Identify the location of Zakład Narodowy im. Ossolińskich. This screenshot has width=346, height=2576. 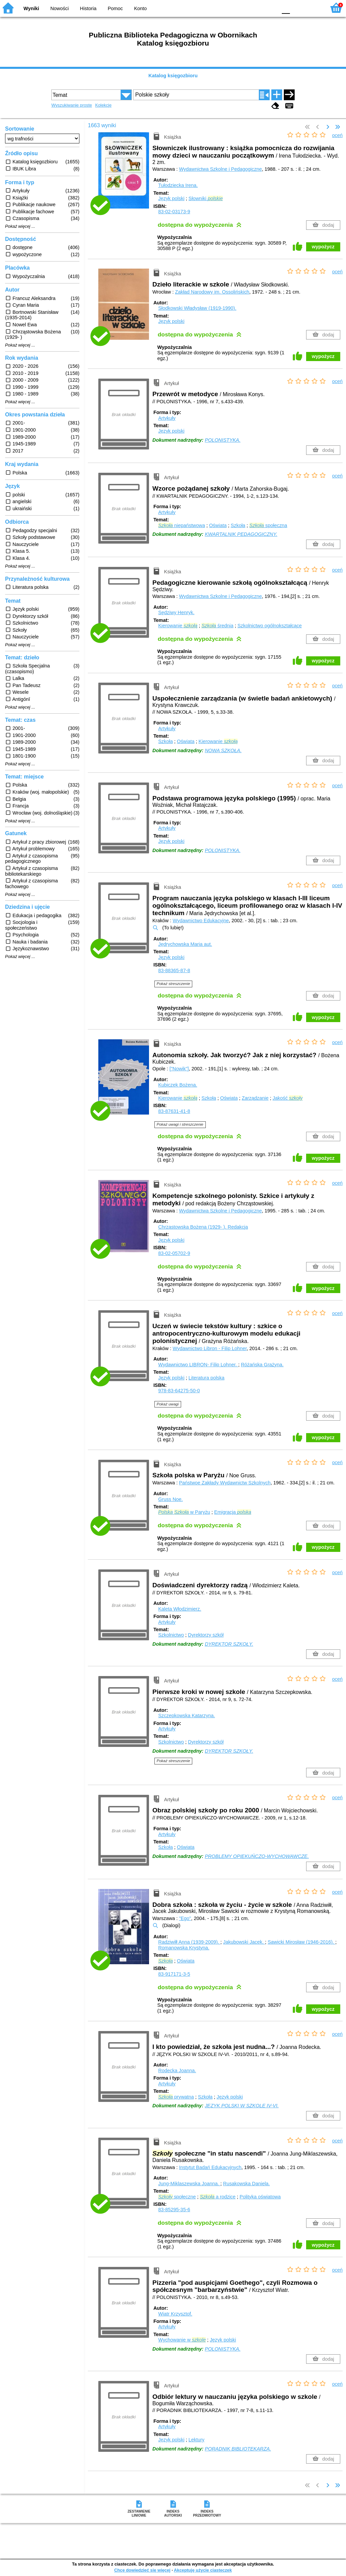
(212, 292).